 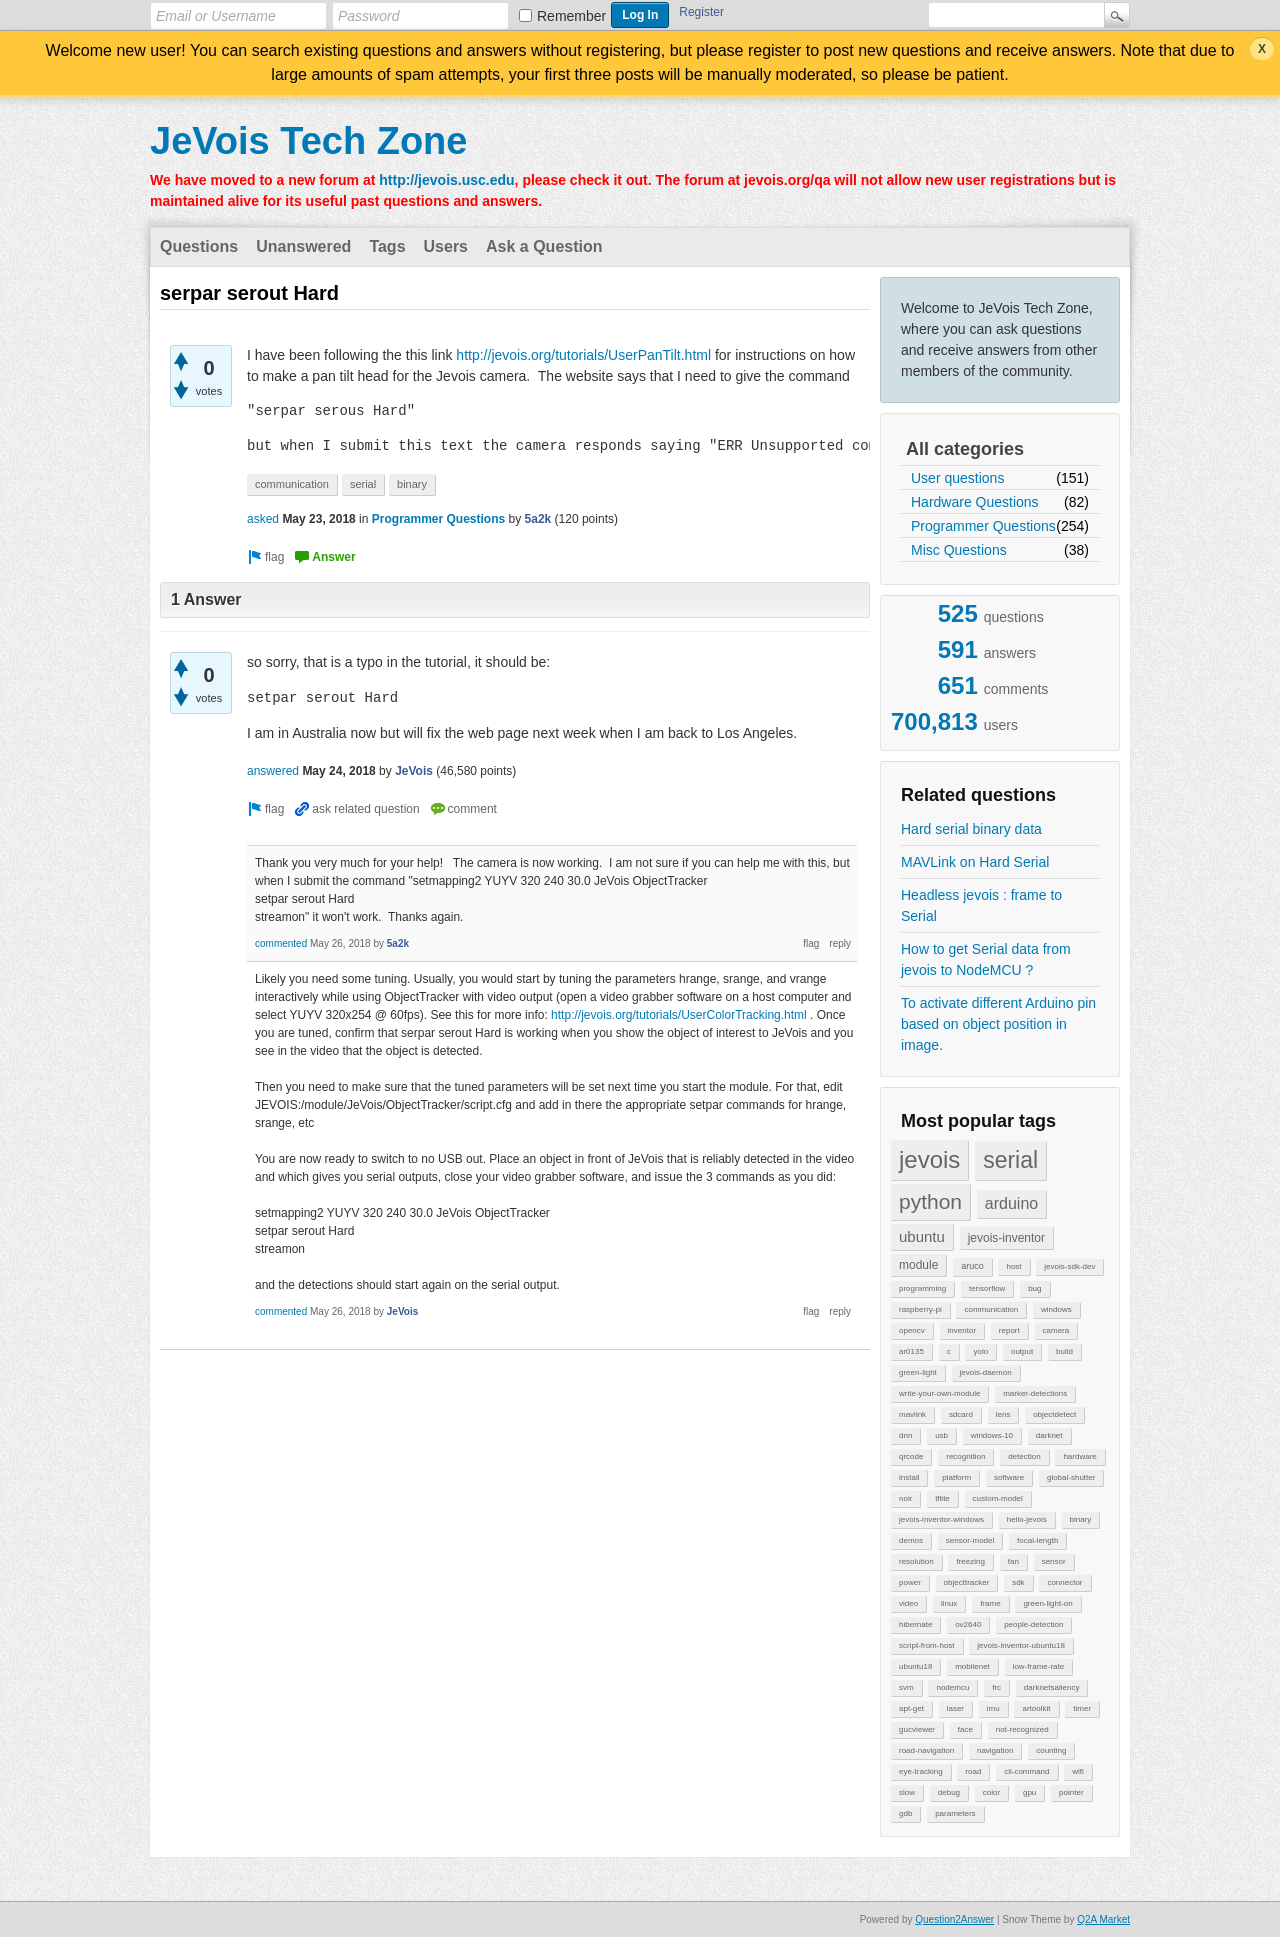 What do you see at coordinates (911, 1708) in the screenshot?
I see `apt-get` at bounding box center [911, 1708].